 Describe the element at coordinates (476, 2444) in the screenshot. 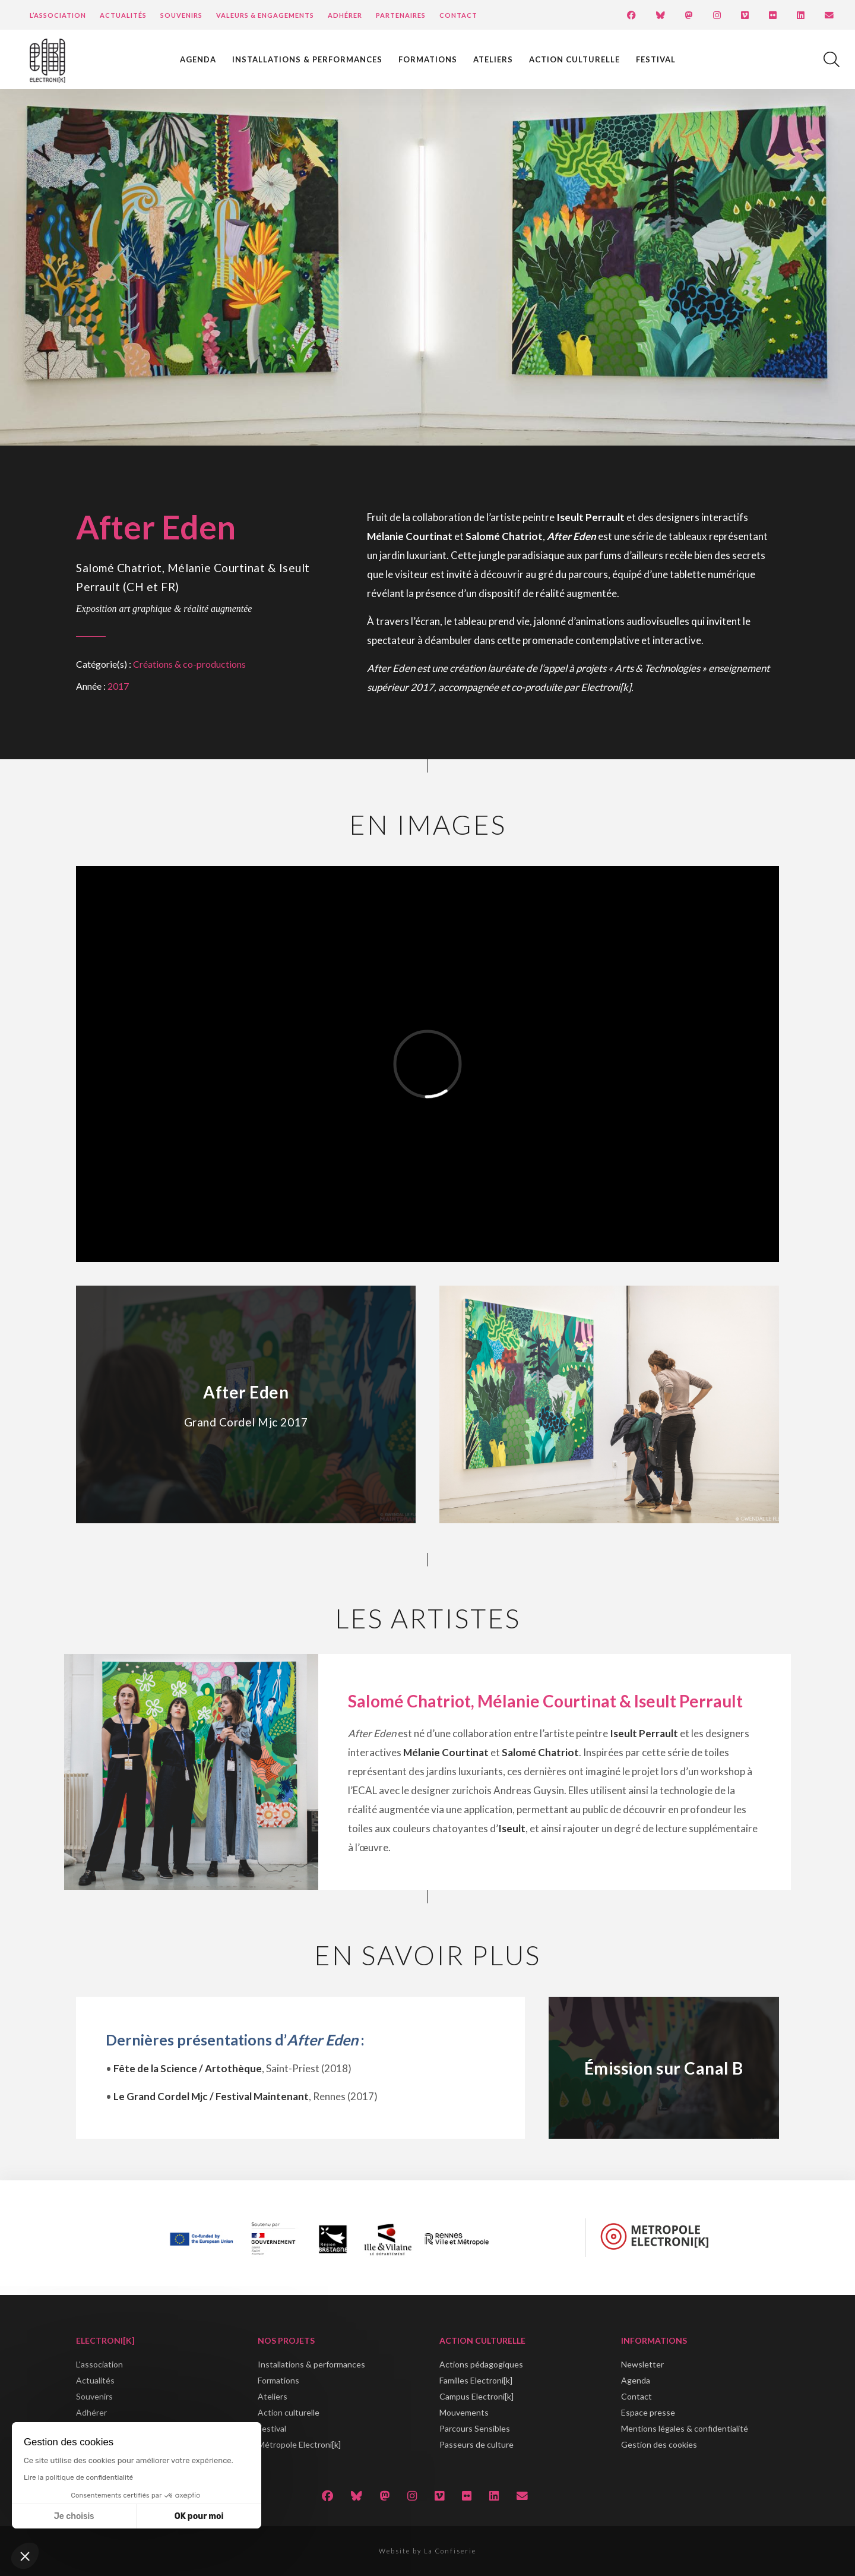

I see `Passeurs de culture` at that location.